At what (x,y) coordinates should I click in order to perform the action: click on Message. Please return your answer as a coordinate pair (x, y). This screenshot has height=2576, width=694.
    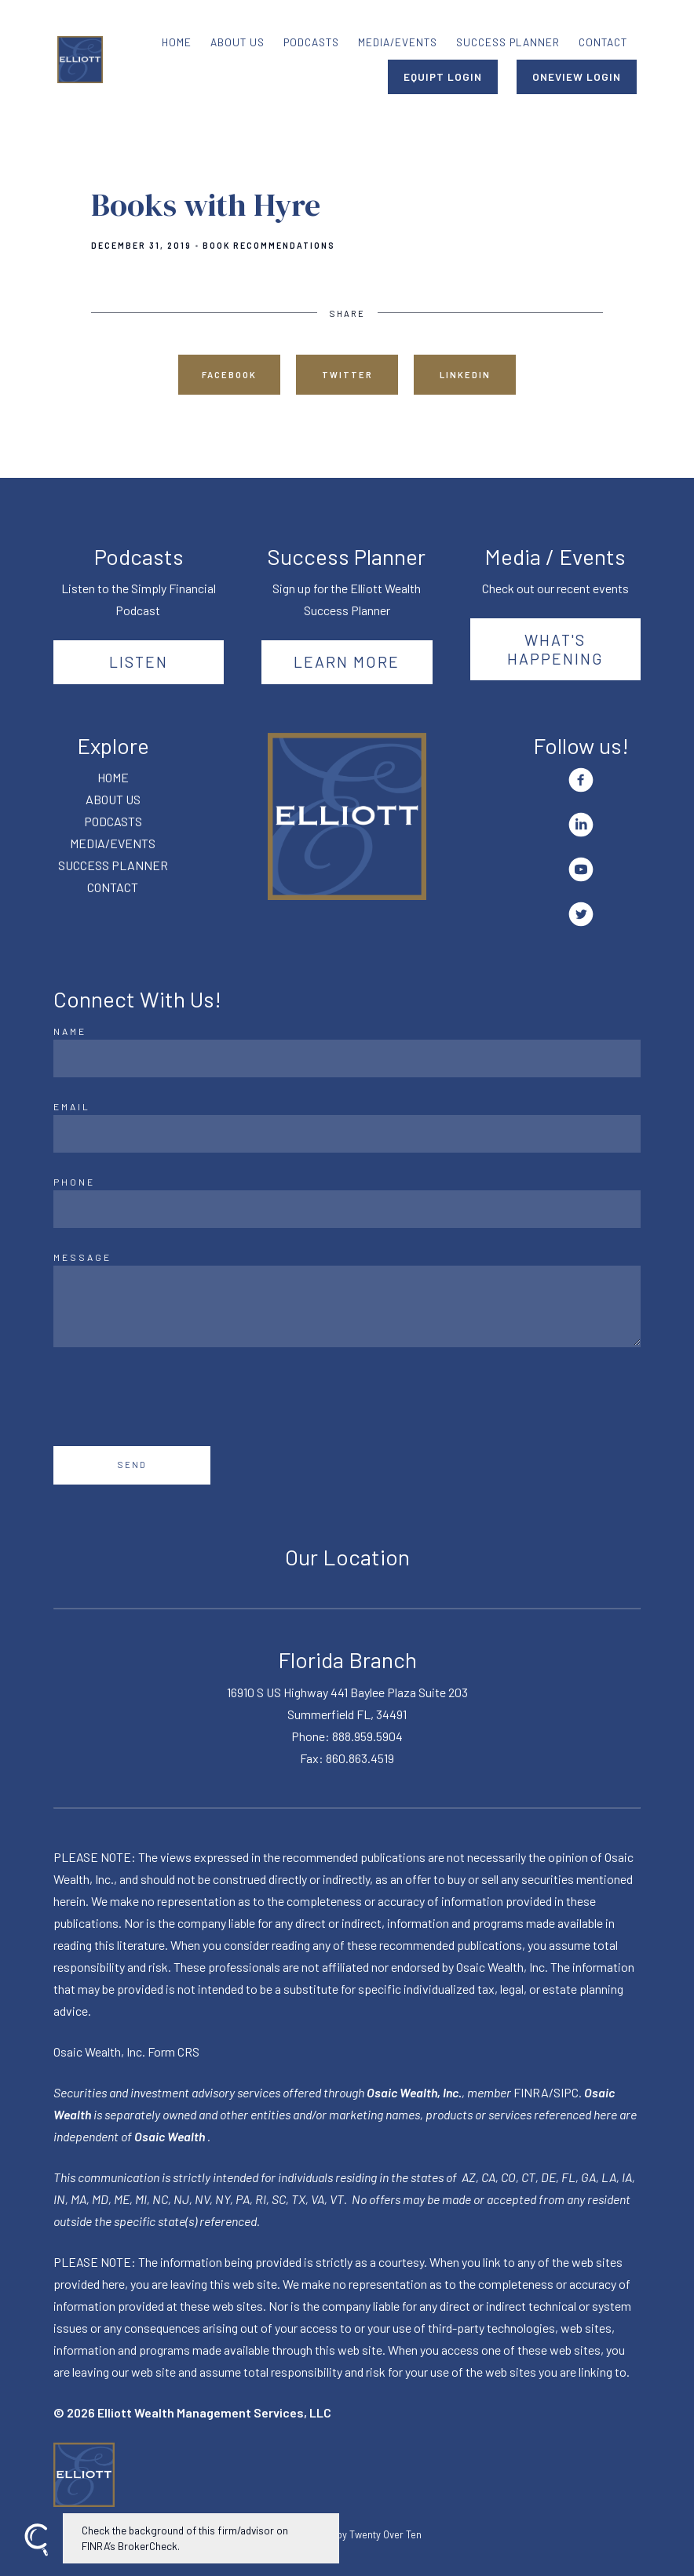
    Looking at the image, I should click on (82, 1257).